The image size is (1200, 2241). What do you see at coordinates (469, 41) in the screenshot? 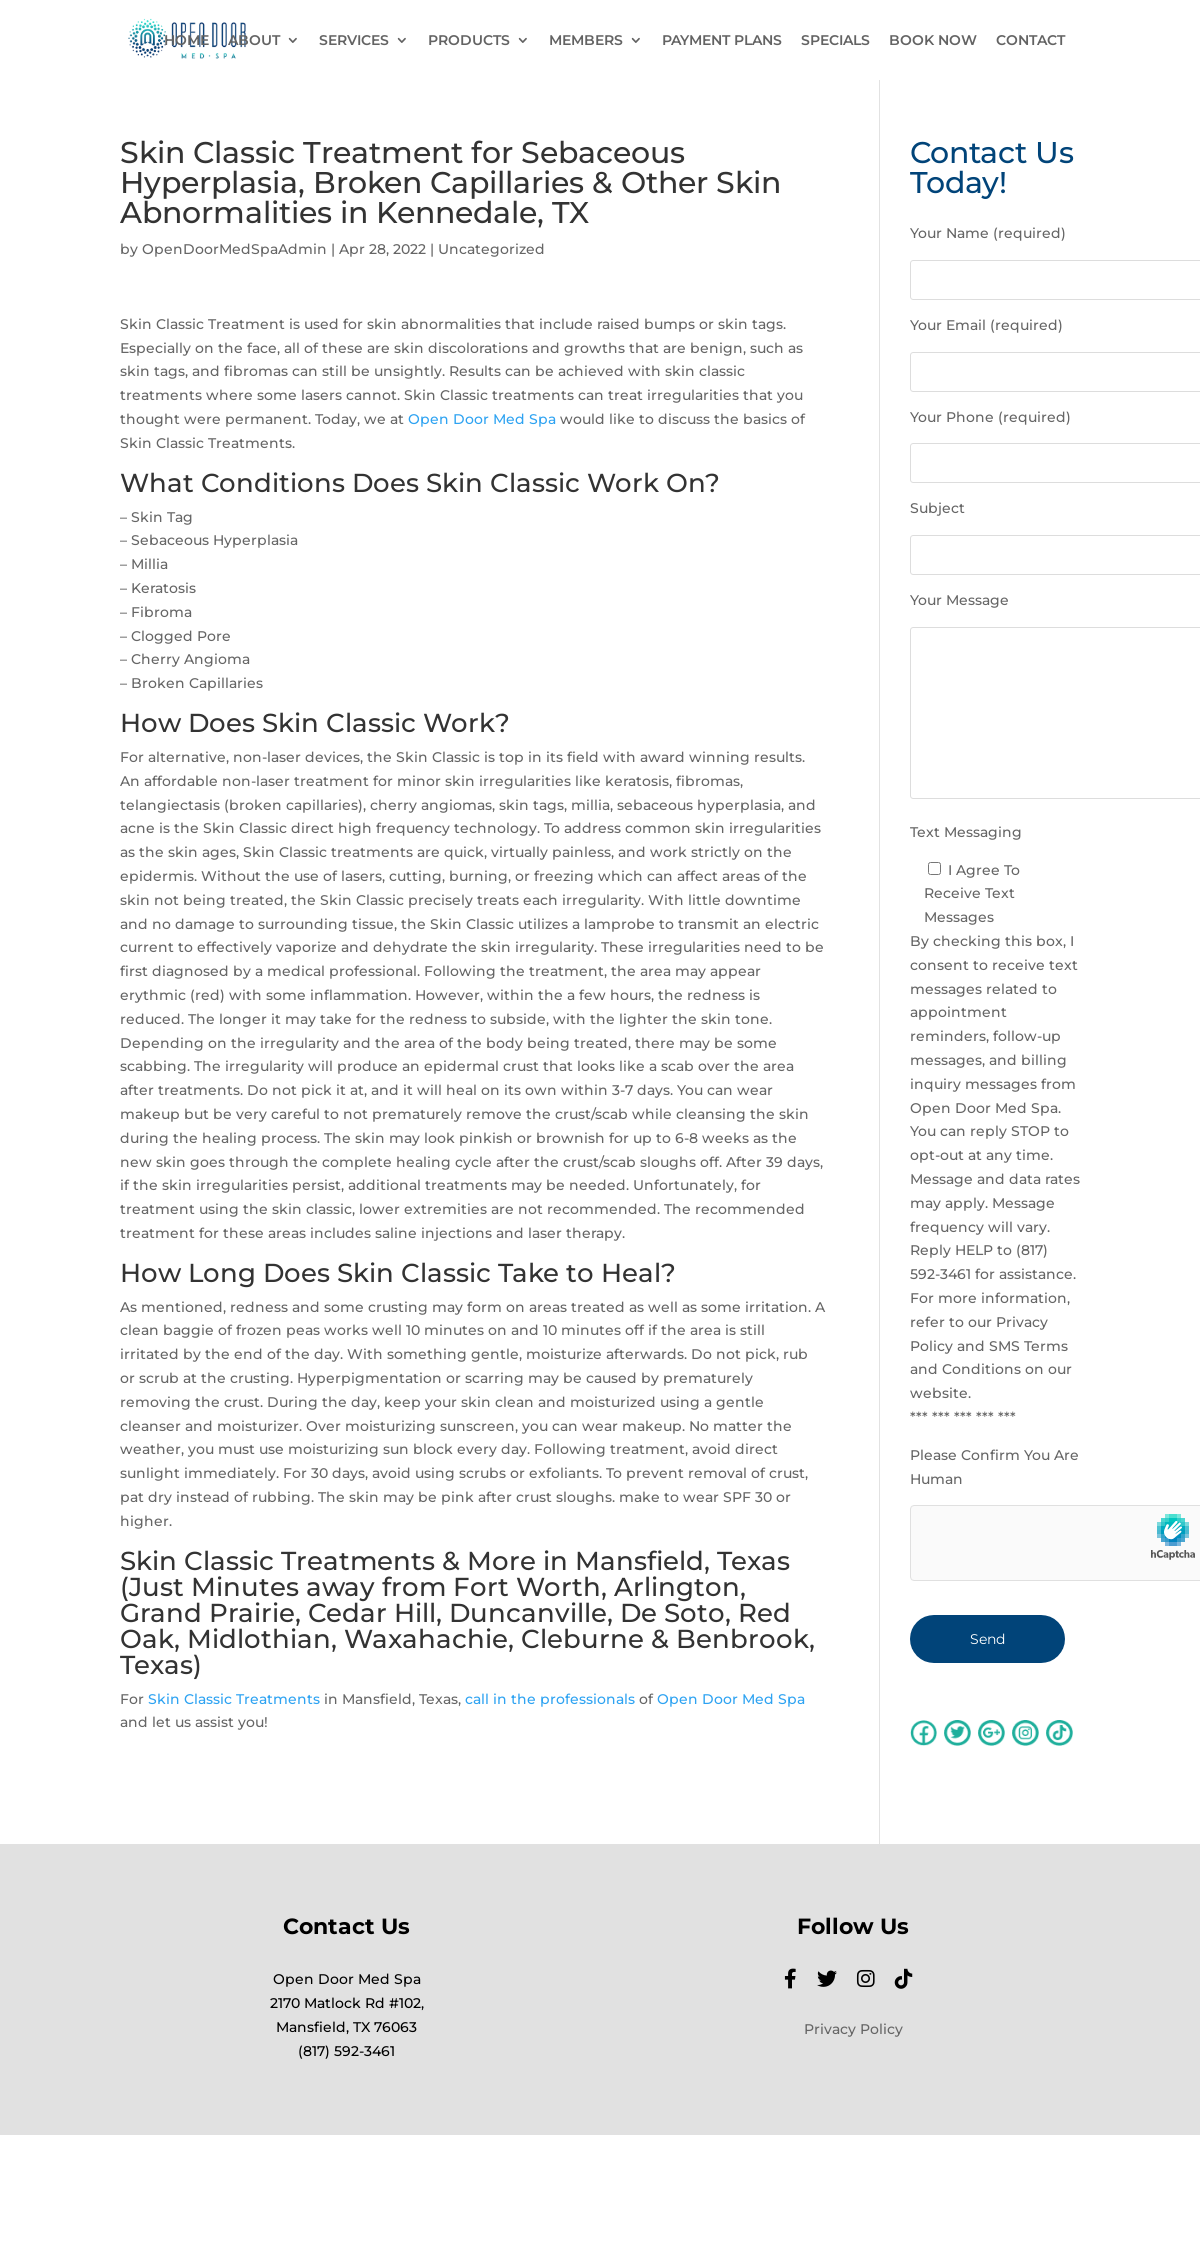
I see `PRODUCTS` at bounding box center [469, 41].